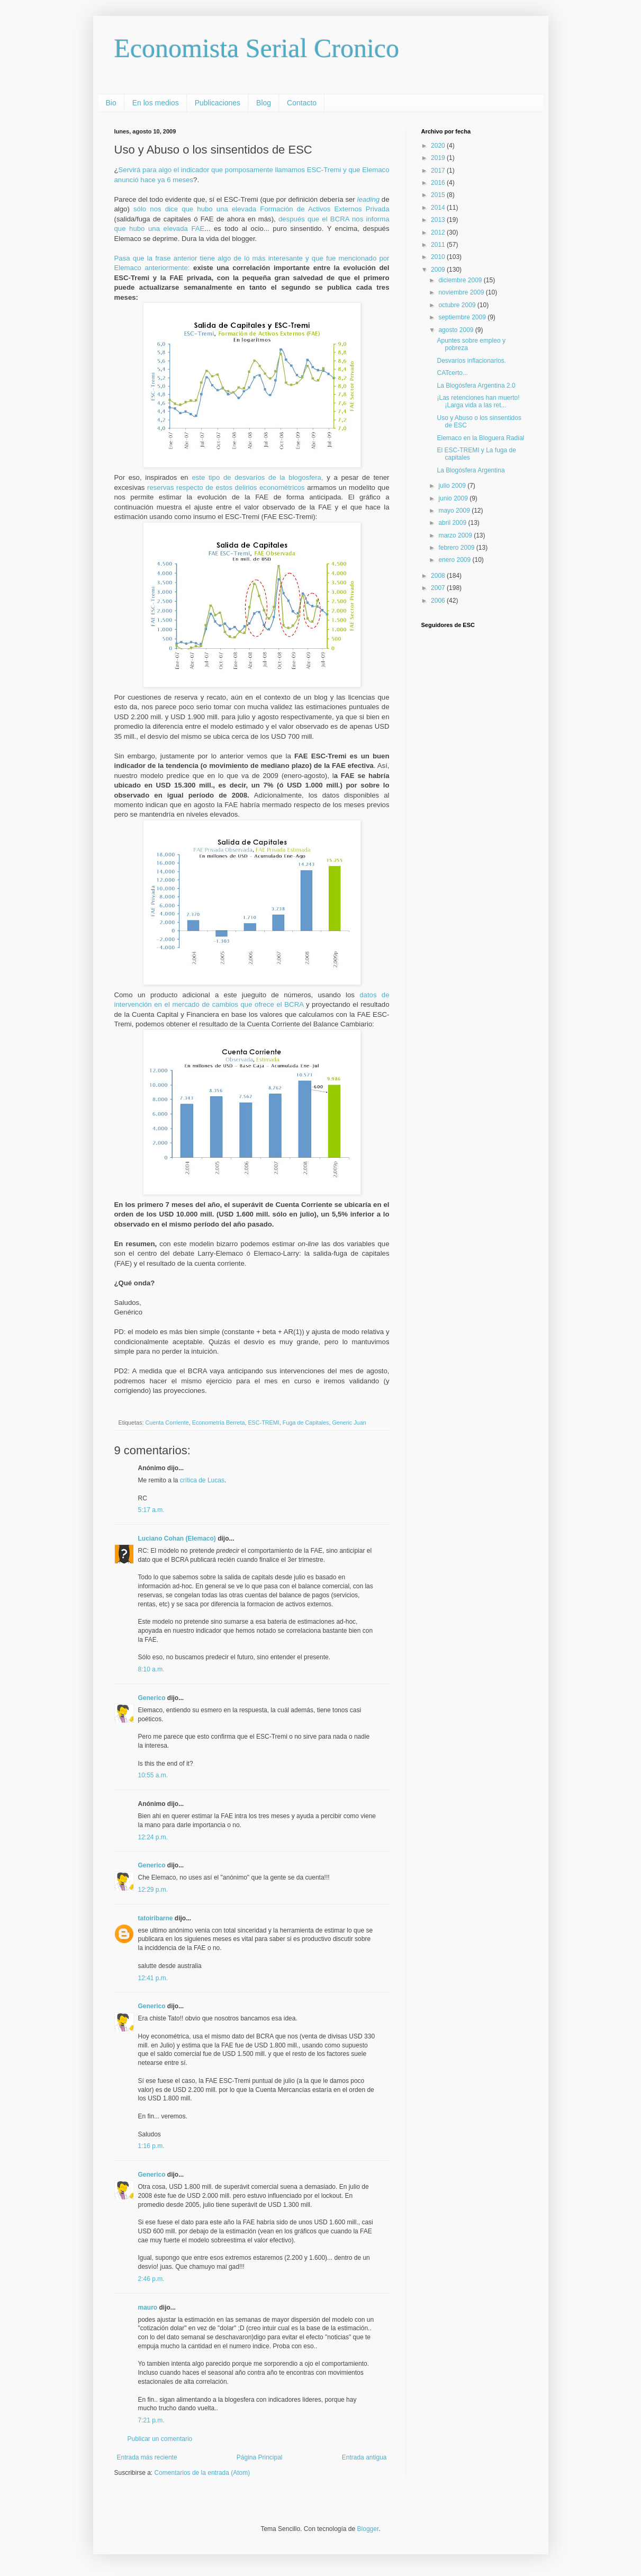  What do you see at coordinates (439, 232) in the screenshot?
I see `2012` at bounding box center [439, 232].